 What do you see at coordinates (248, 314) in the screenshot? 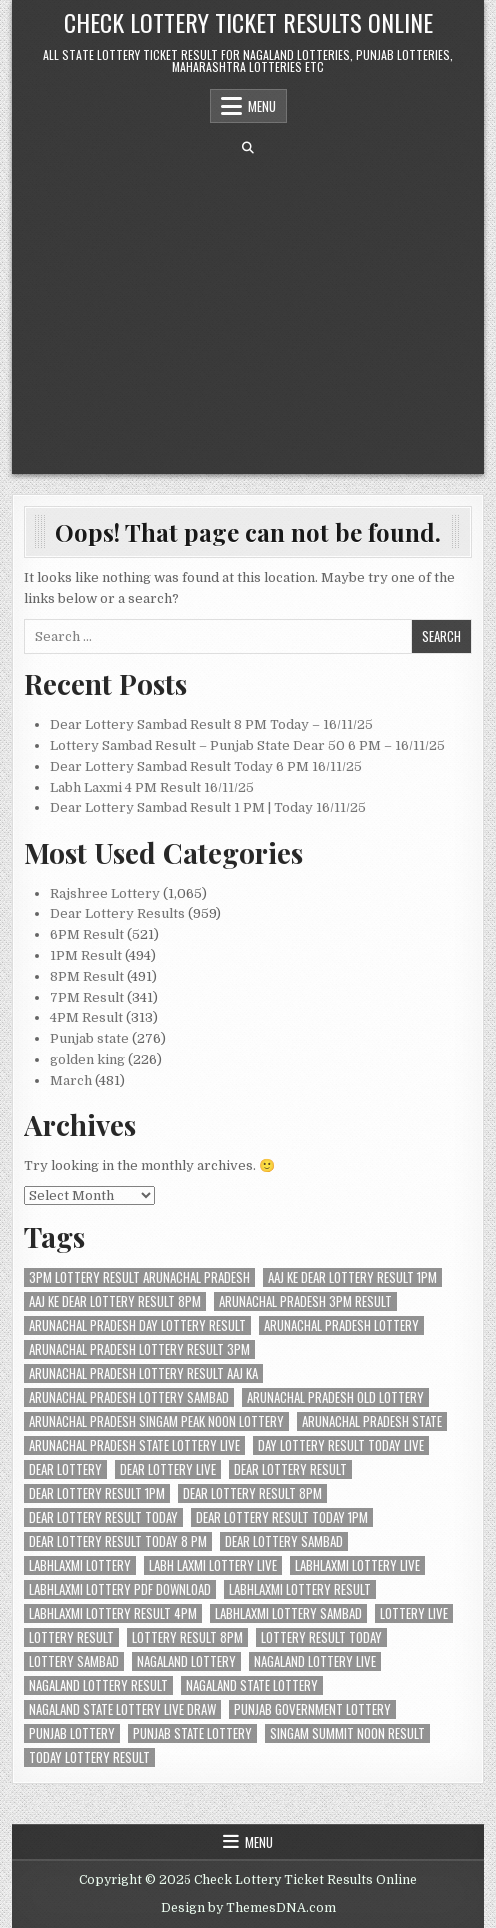
I see `[Advertisement]` at bounding box center [248, 314].